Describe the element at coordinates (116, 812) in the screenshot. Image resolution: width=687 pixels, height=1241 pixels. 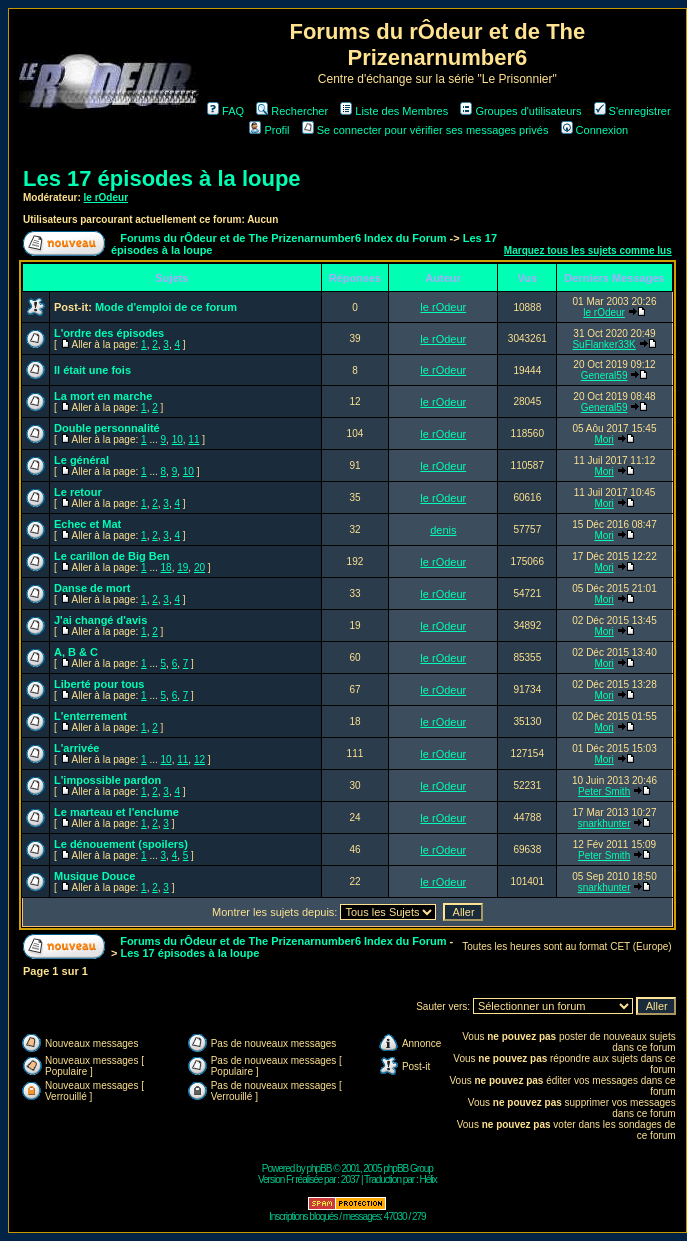
I see `Le marteau et l'enclume` at that location.